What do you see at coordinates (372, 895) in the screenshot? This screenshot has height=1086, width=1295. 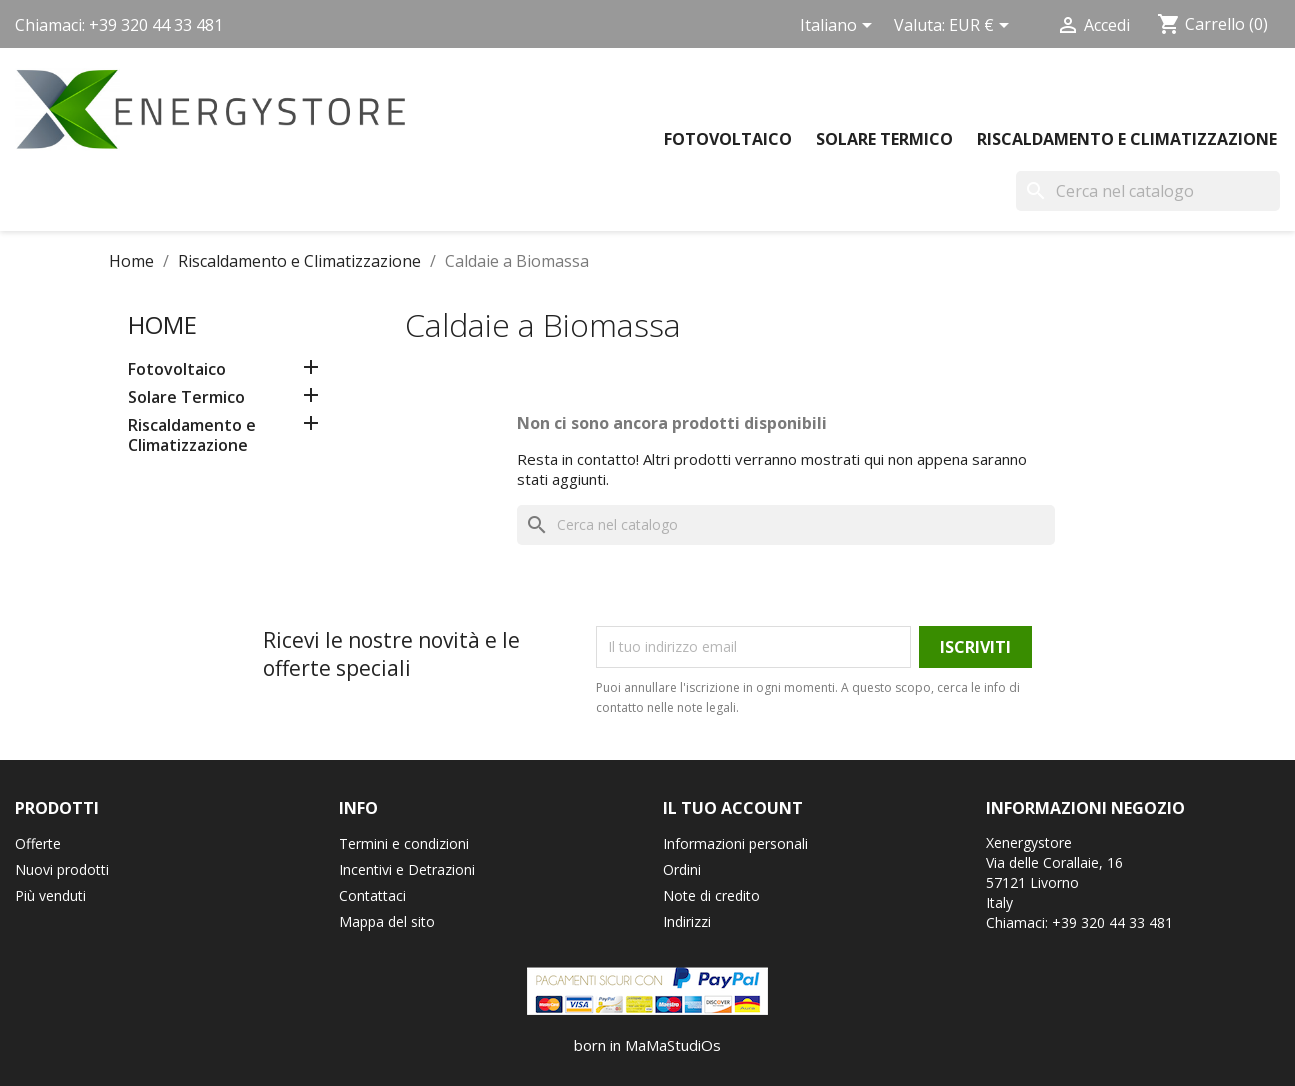 I see `Contattaci` at bounding box center [372, 895].